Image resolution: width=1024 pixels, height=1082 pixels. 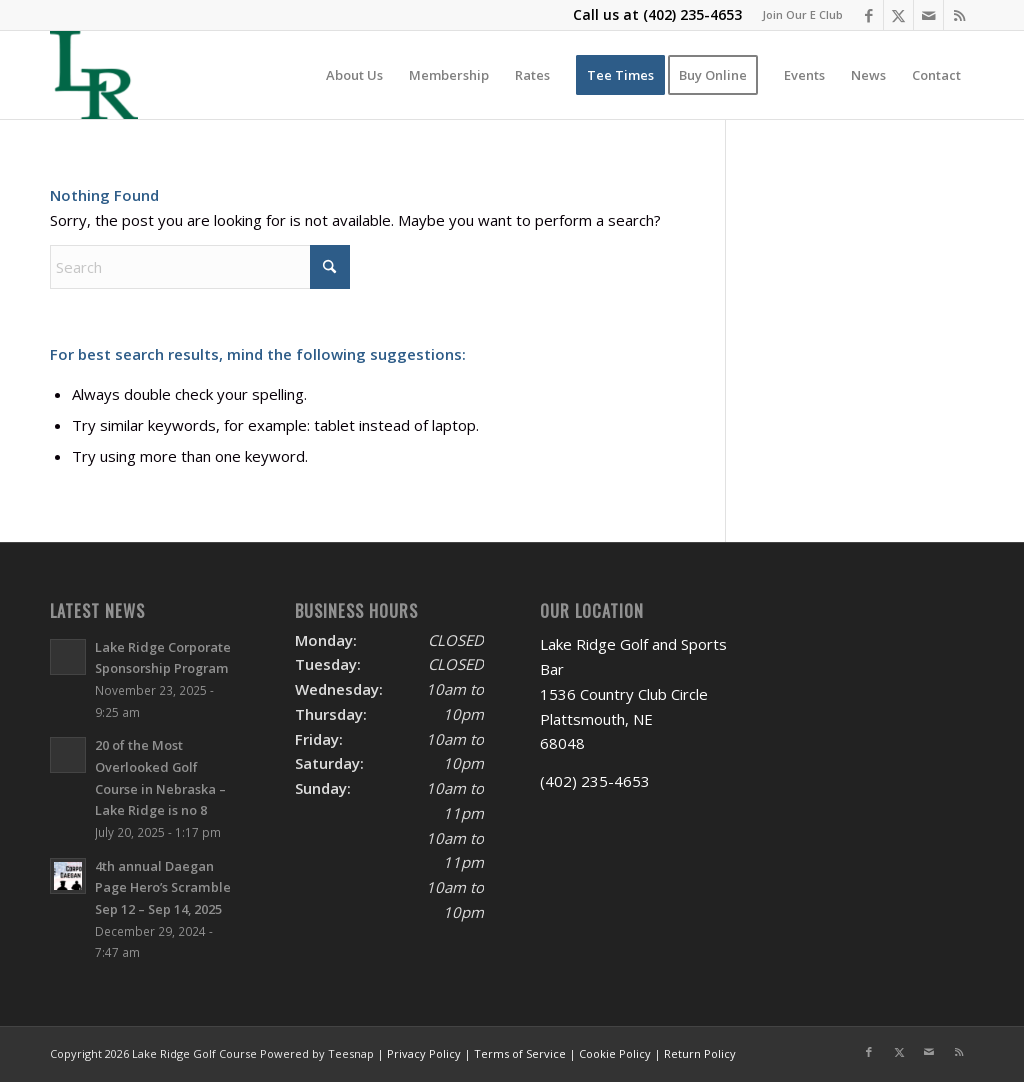 What do you see at coordinates (520, 1053) in the screenshot?
I see `Terms of Service` at bounding box center [520, 1053].